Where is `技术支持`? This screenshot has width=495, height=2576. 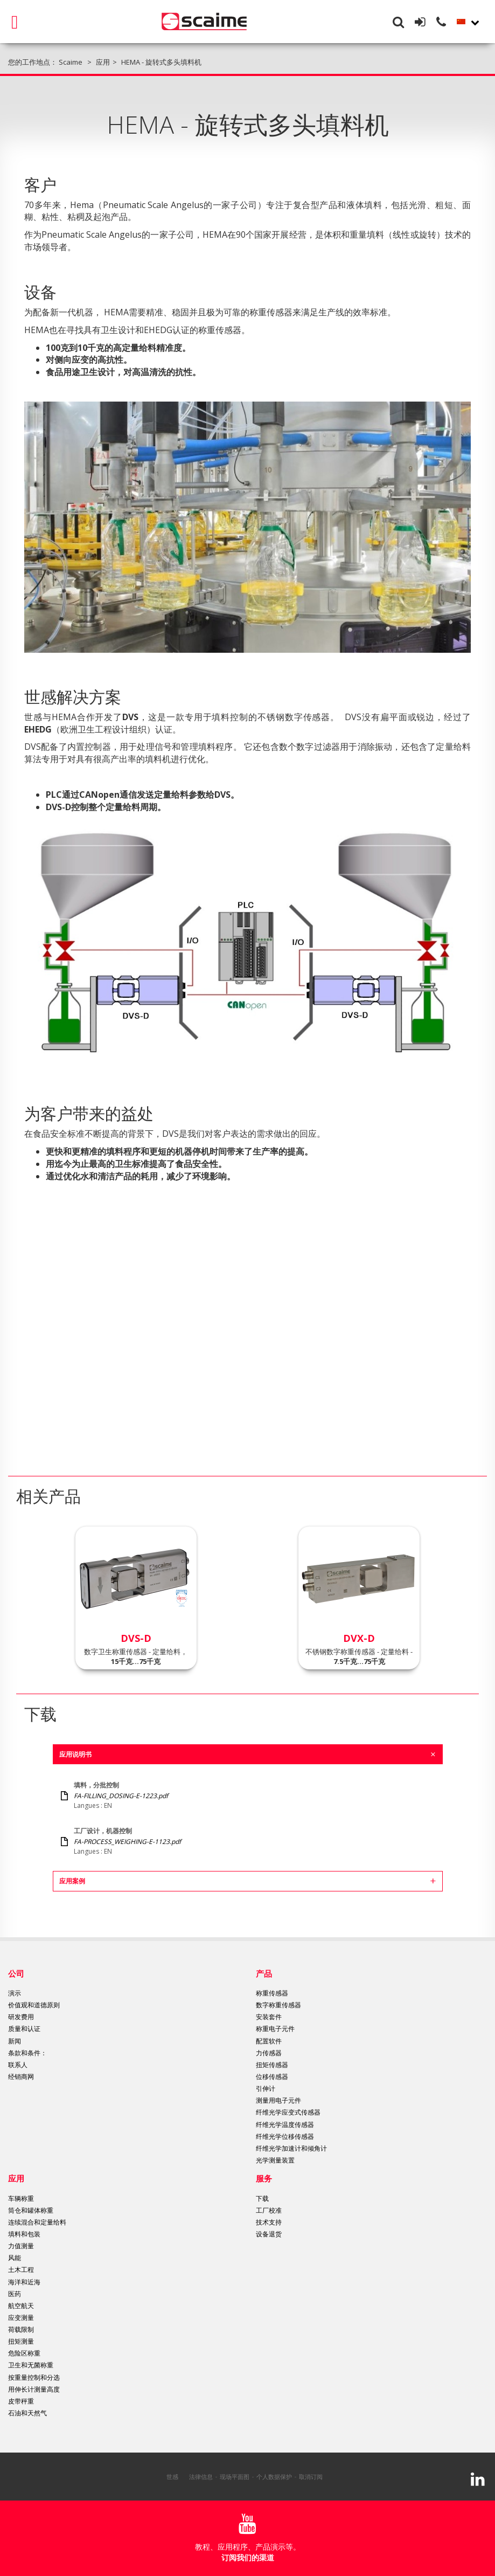 技术支持 is located at coordinates (269, 2222).